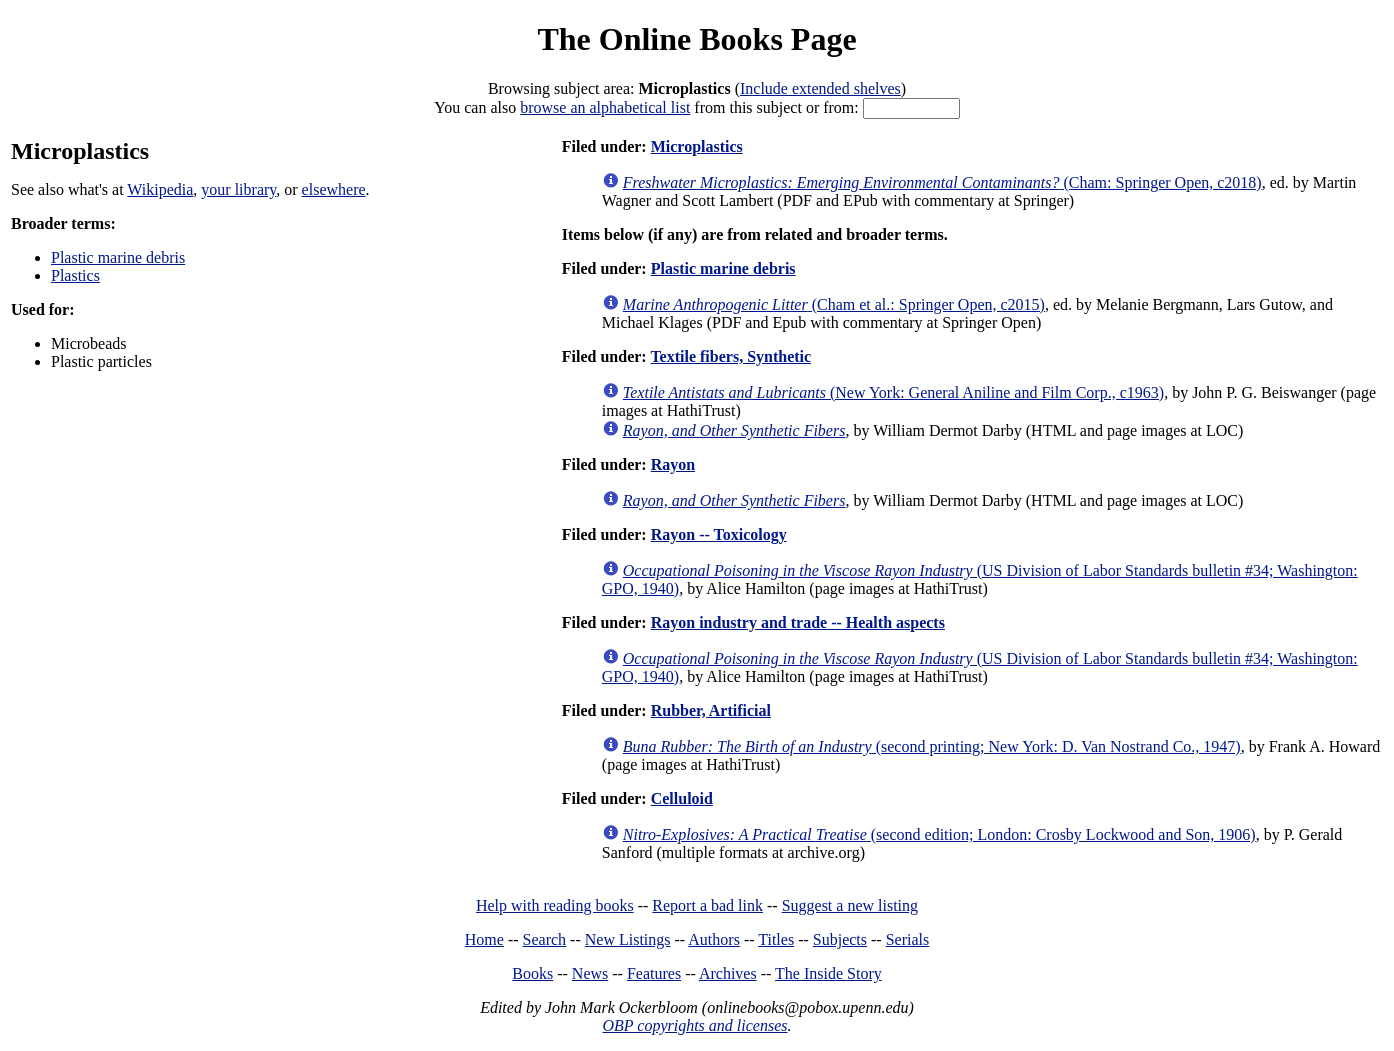 The height and width of the screenshot is (1051, 1394). What do you see at coordinates (834, 304) in the screenshot?
I see `(Cham et al.: Springer Open, c2015)` at bounding box center [834, 304].